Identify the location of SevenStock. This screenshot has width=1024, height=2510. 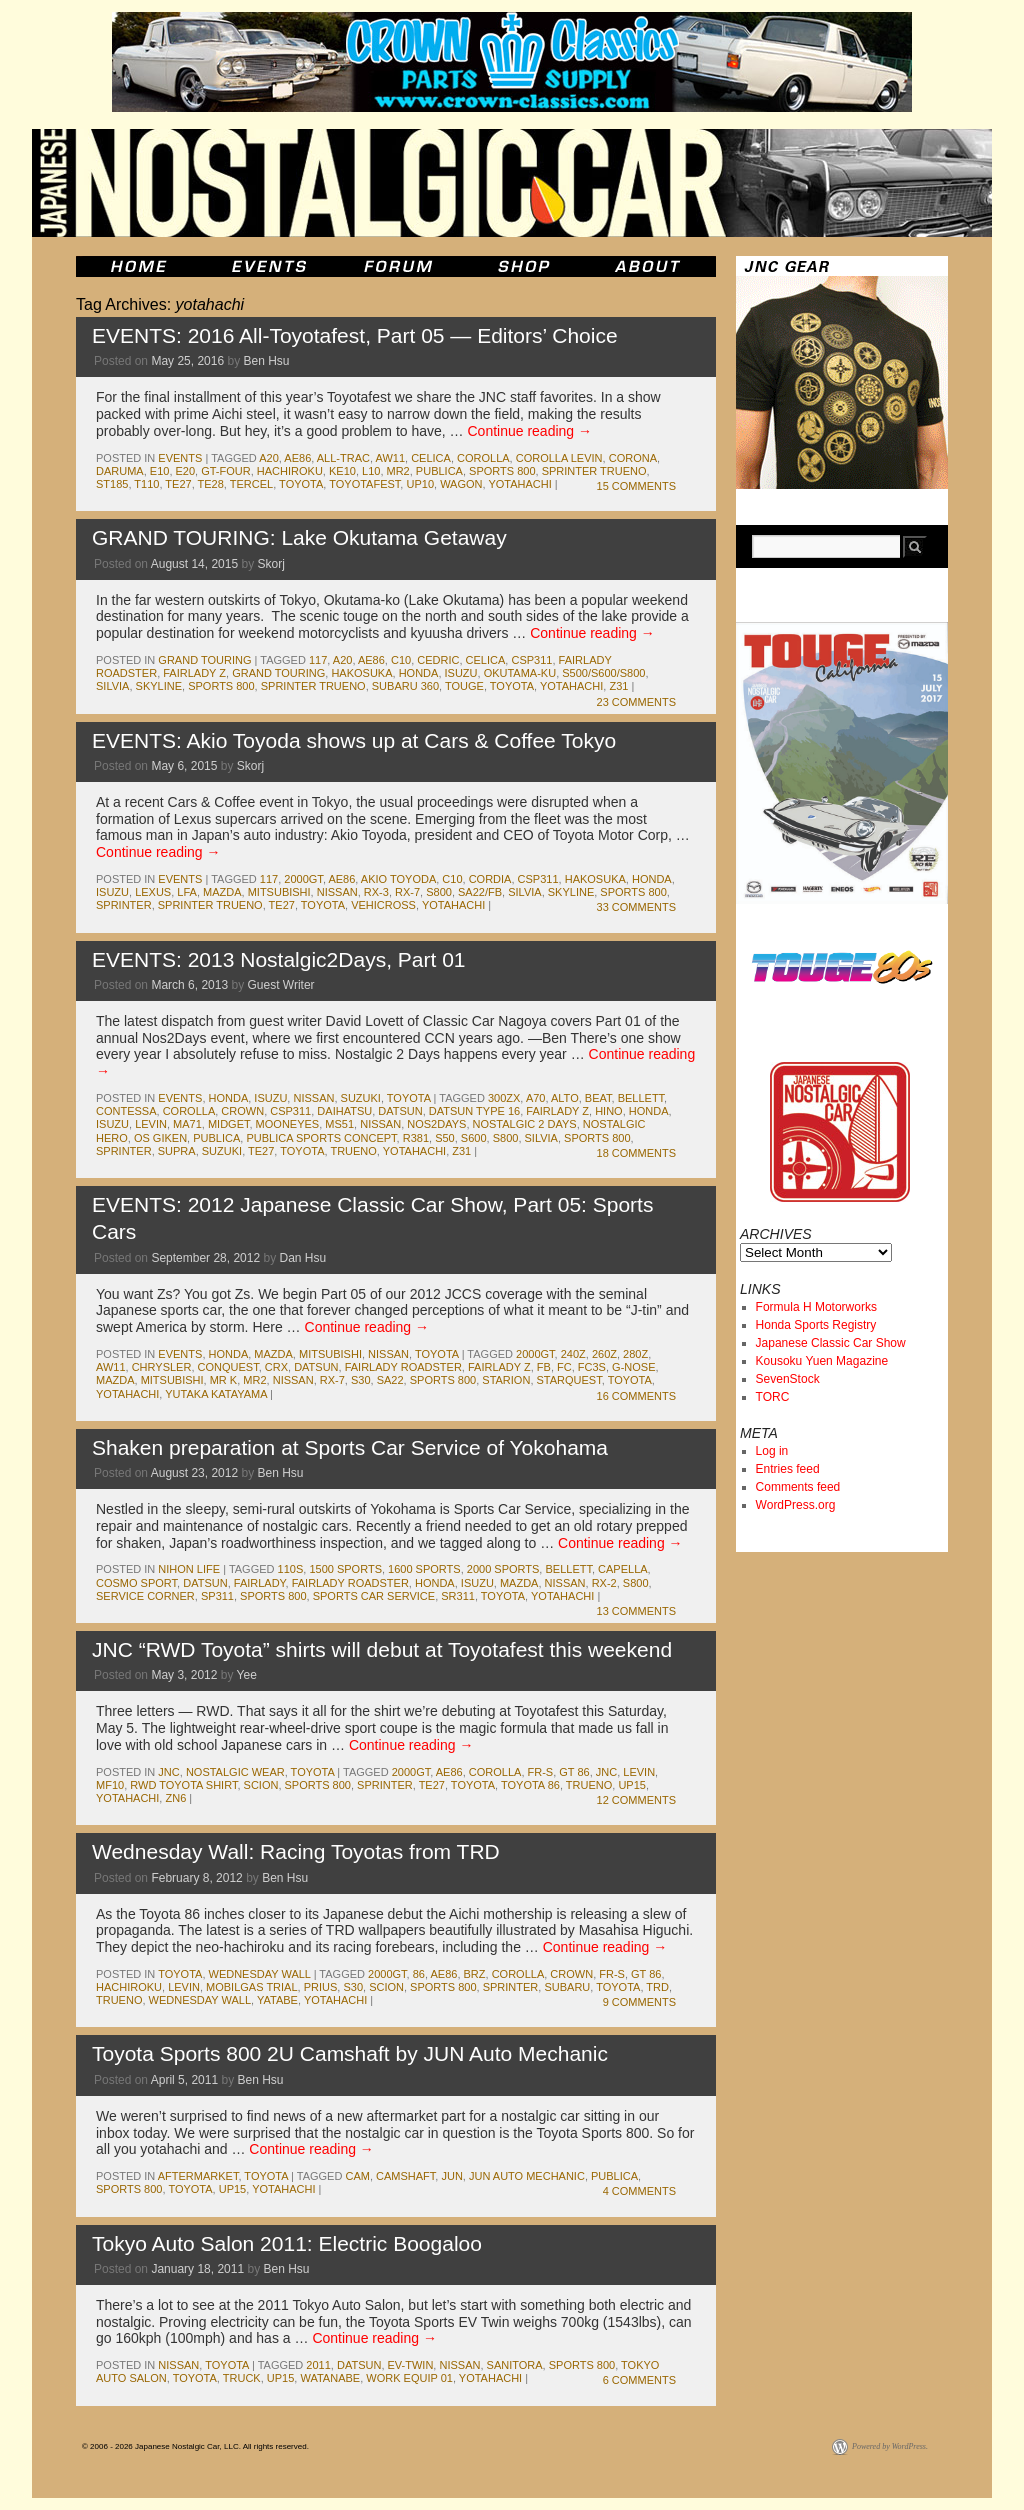
(788, 1379).